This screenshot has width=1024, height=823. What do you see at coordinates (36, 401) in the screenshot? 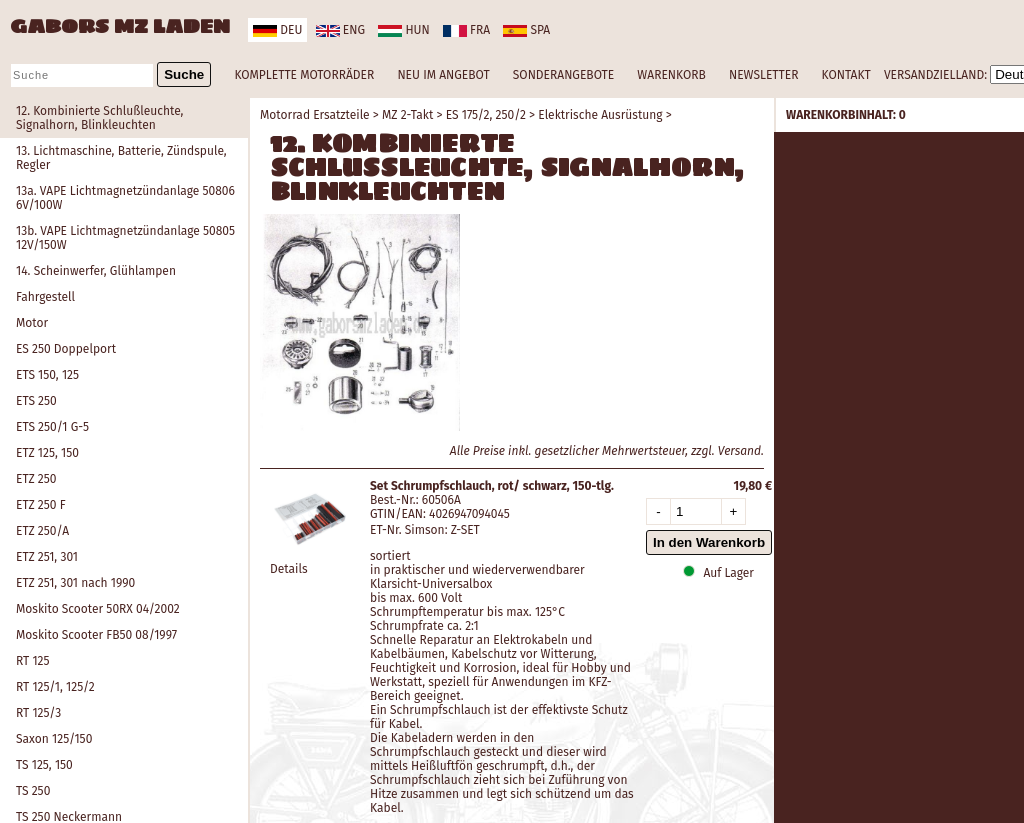
I see `ETS 250` at bounding box center [36, 401].